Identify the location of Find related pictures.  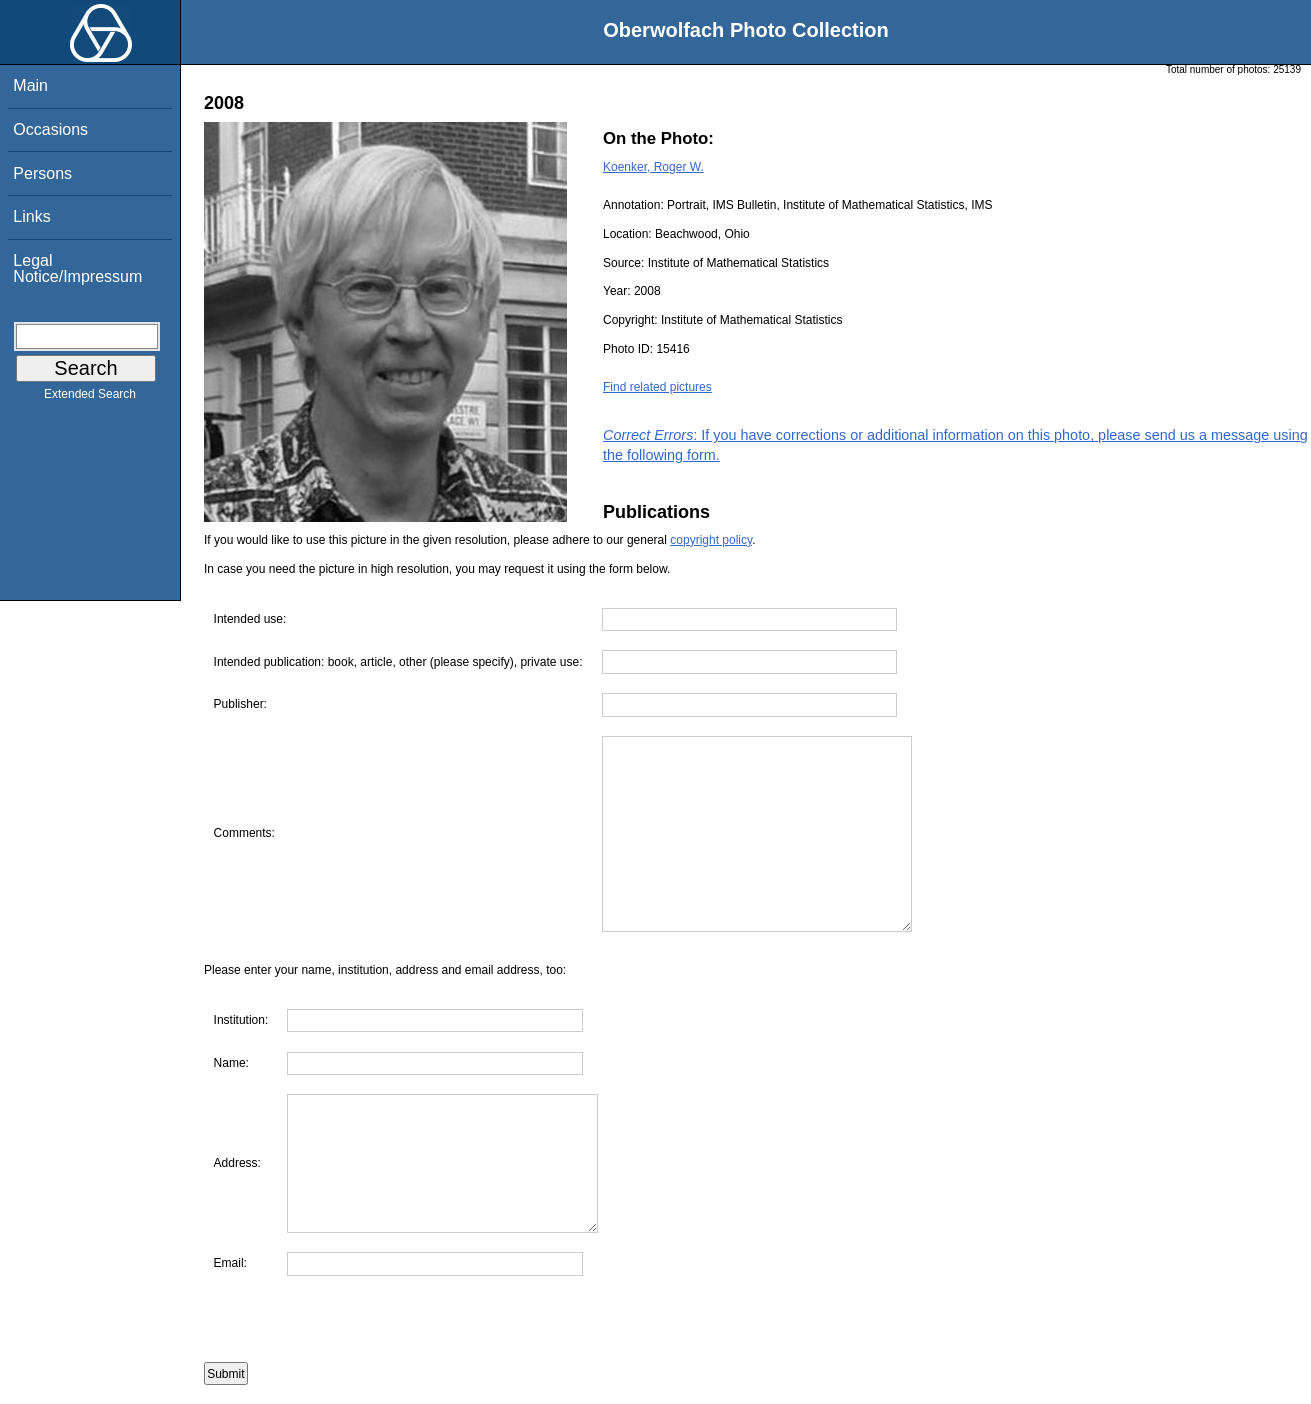
(657, 387).